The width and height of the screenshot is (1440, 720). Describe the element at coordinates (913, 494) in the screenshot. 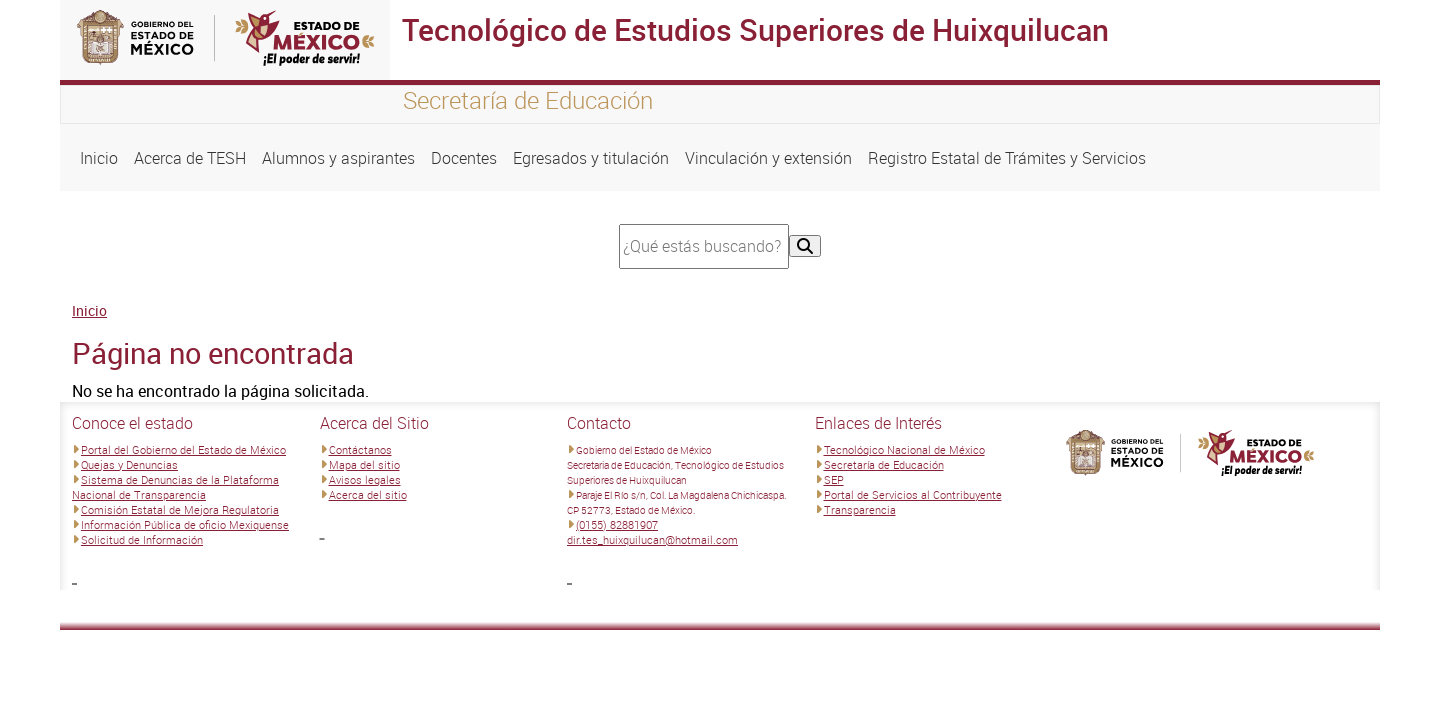

I see `Portal de Servicios al Contribuyente` at that location.